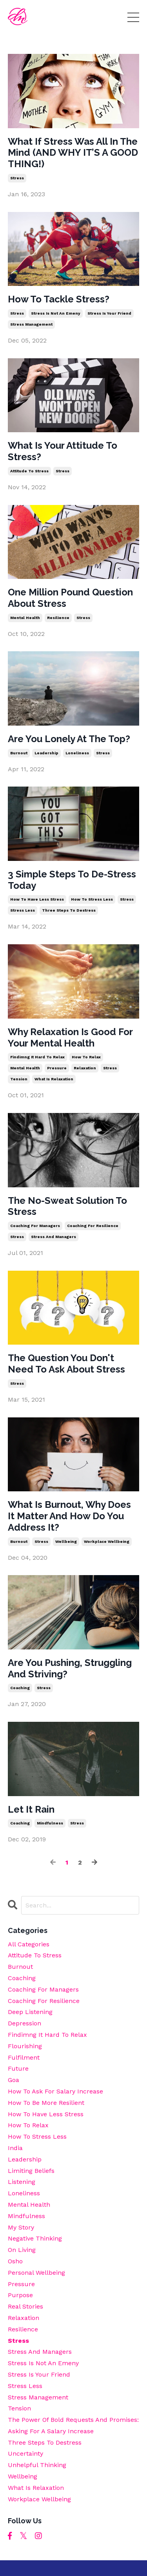 The width and height of the screenshot is (147, 2576). What do you see at coordinates (53, 1237) in the screenshot?
I see `stress and managers` at bounding box center [53, 1237].